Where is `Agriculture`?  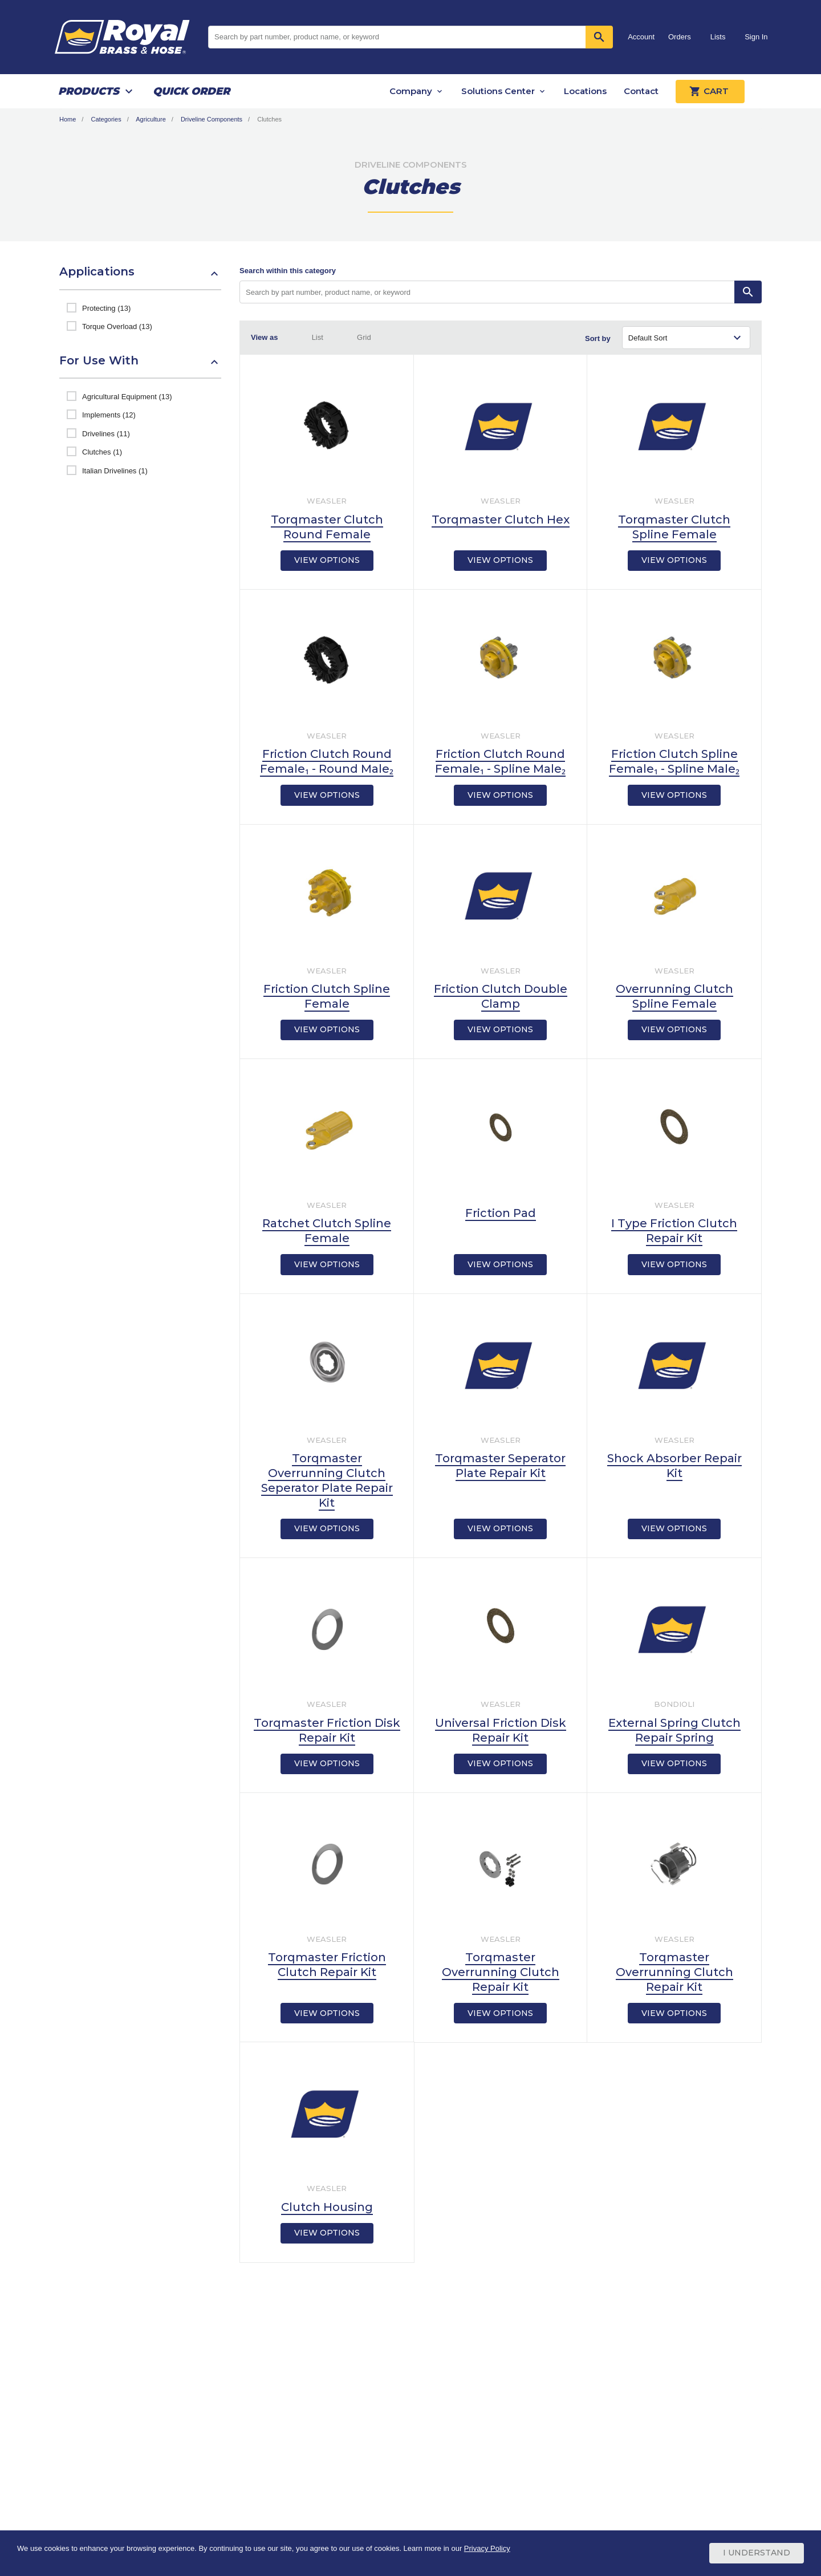 Agriculture is located at coordinates (151, 119).